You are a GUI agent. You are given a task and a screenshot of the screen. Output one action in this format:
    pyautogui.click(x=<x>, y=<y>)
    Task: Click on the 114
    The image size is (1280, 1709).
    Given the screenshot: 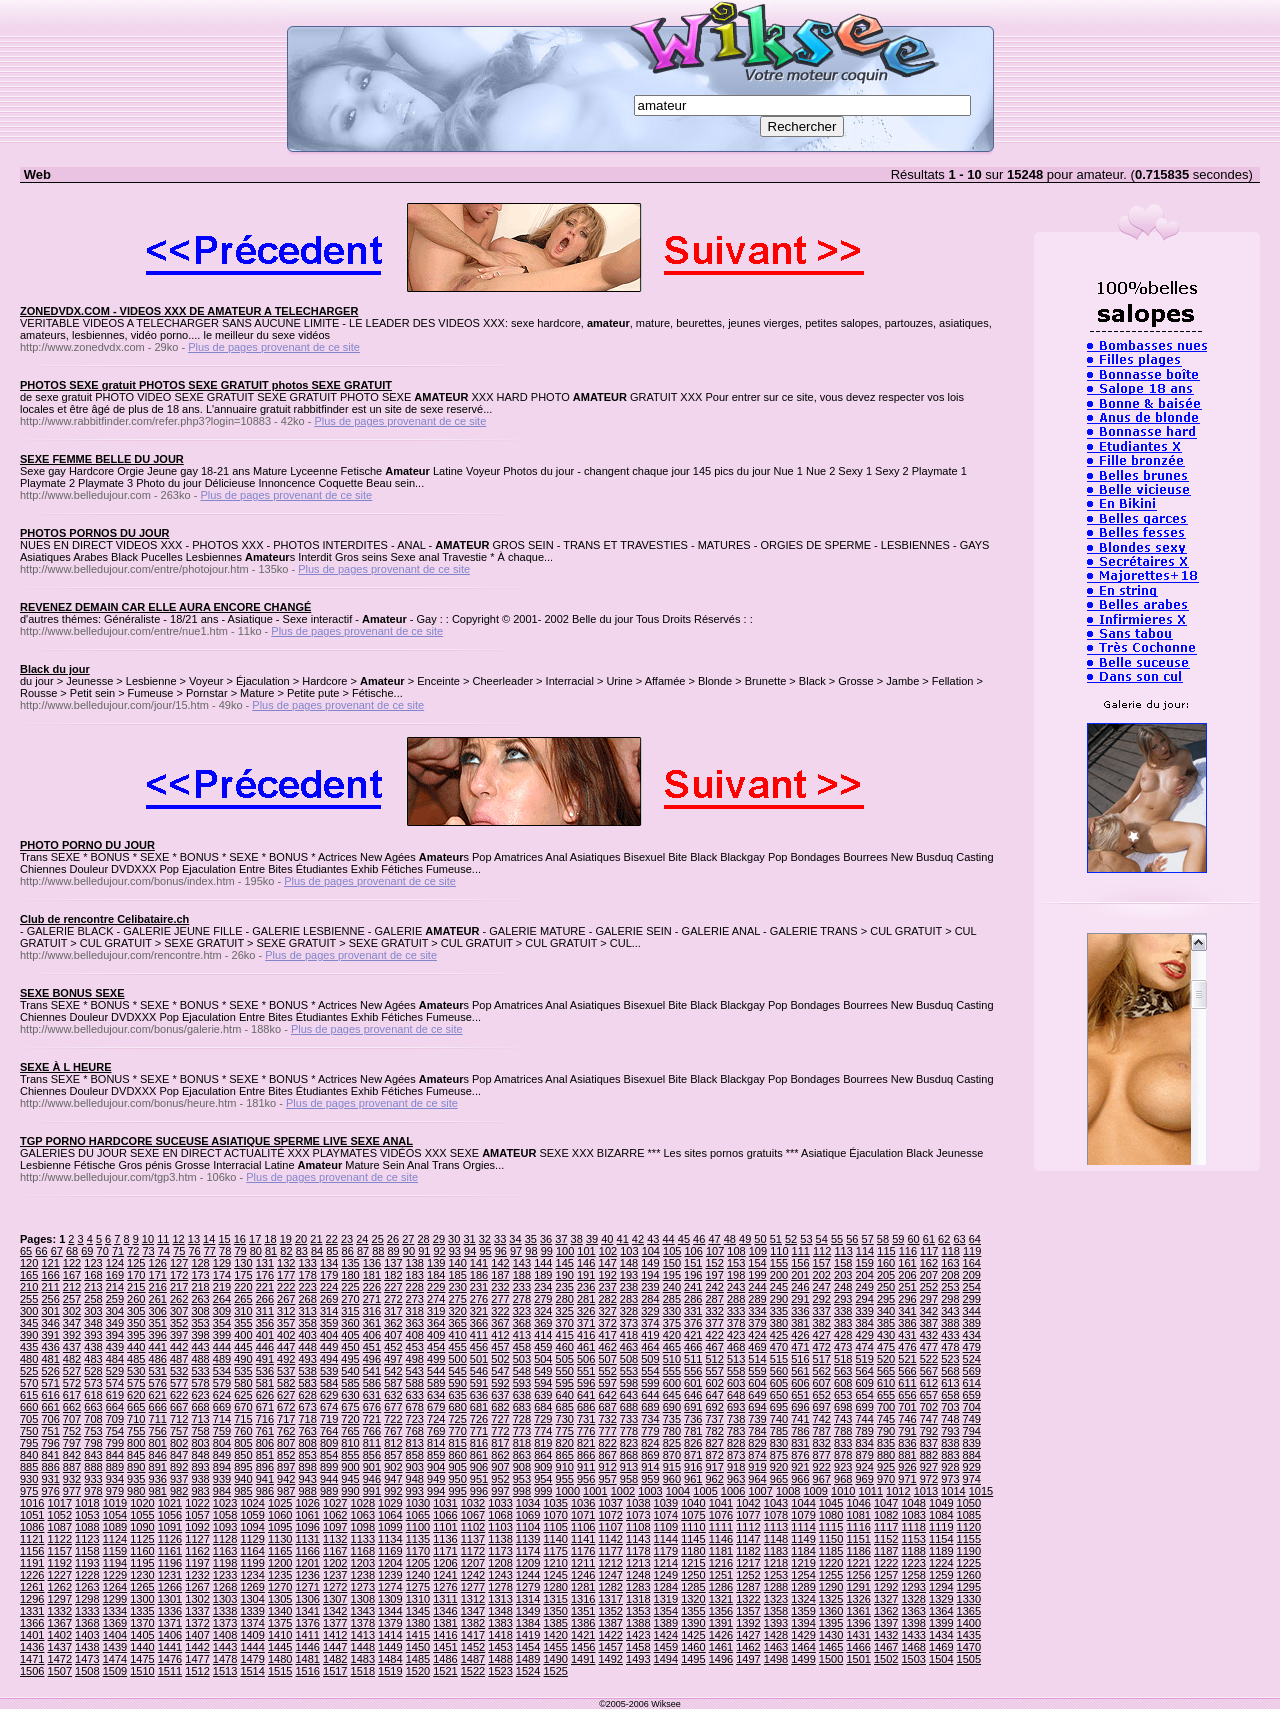 What is the action you would take?
    pyautogui.click(x=865, y=1251)
    